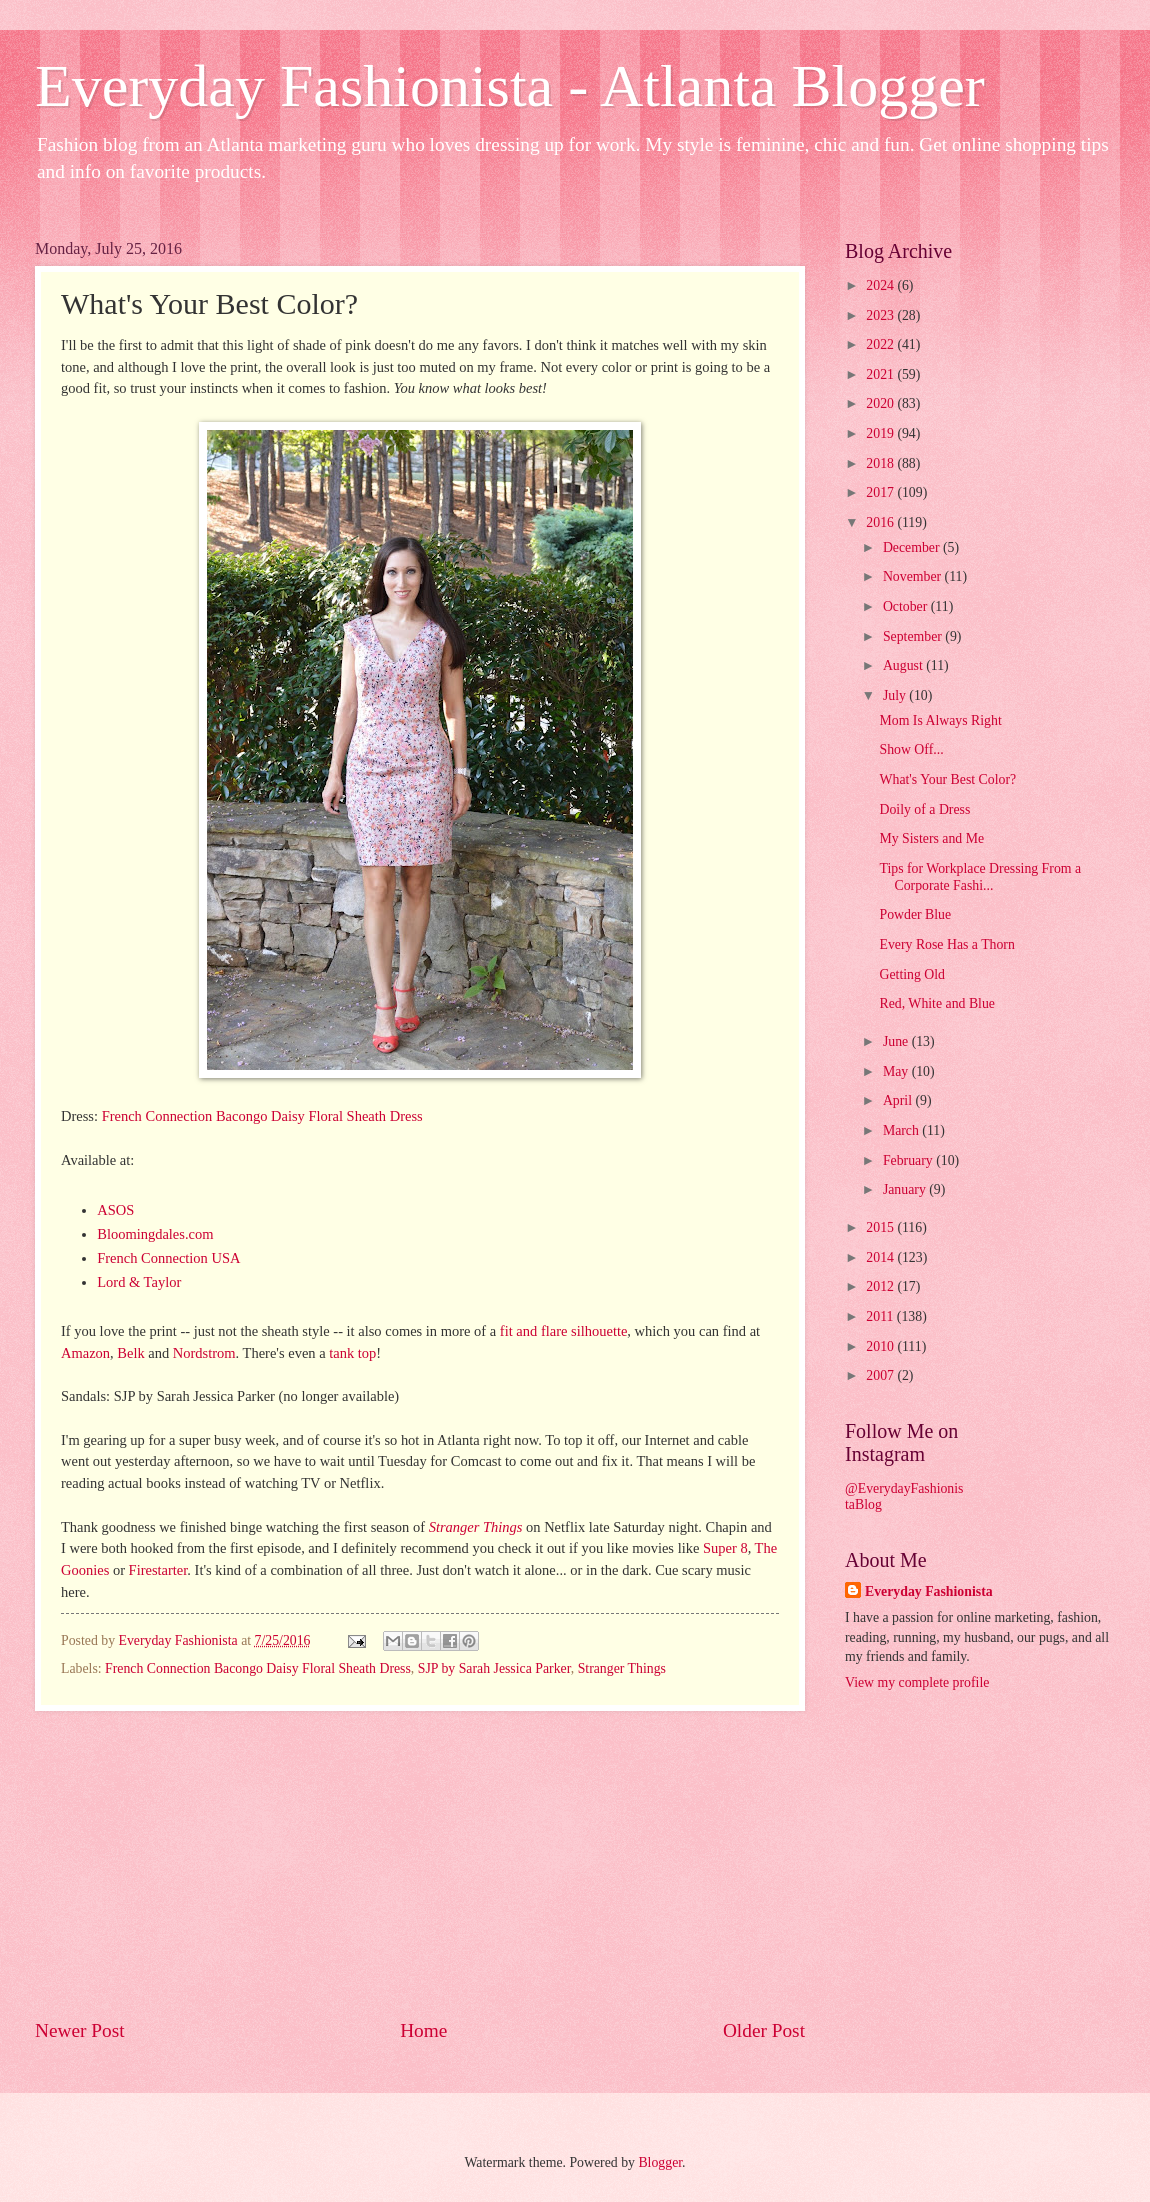  What do you see at coordinates (130, 1353) in the screenshot?
I see `Belk` at bounding box center [130, 1353].